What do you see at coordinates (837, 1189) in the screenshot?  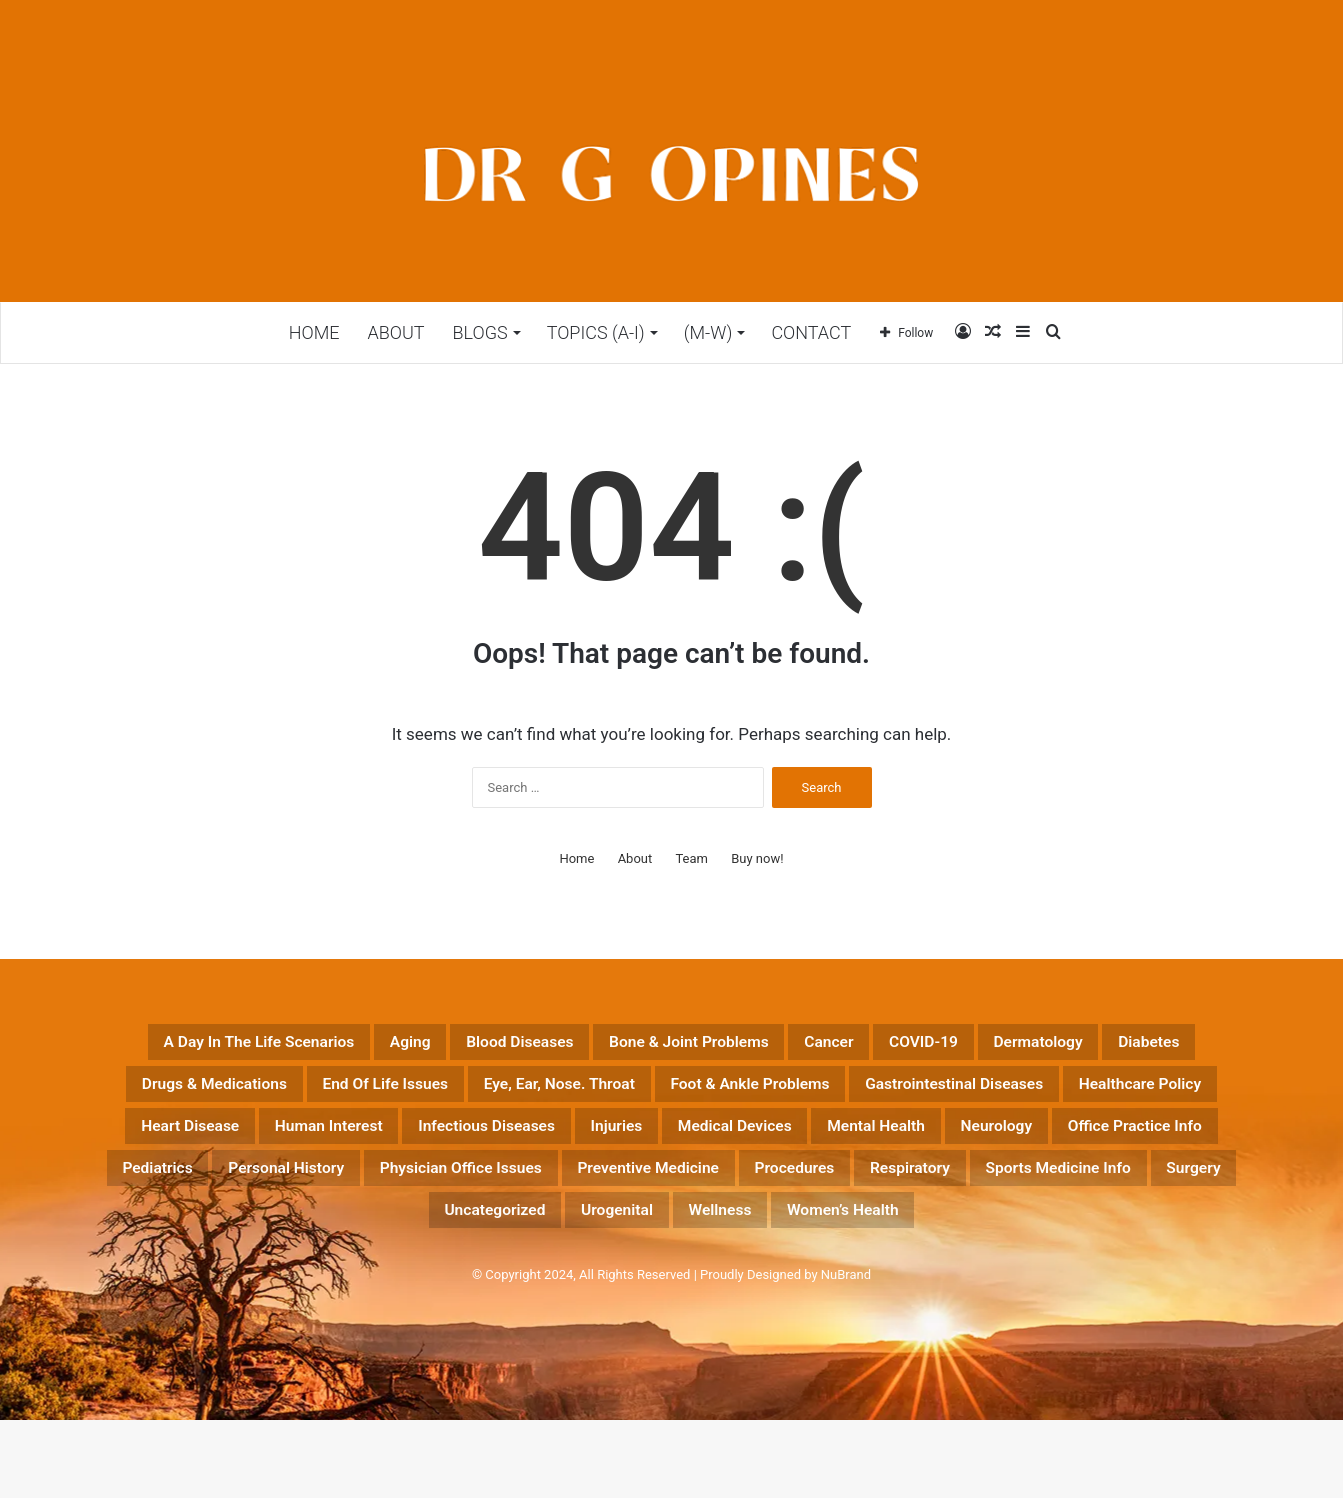 I see `Neurology [Neurology (56 items)]` at bounding box center [837, 1189].